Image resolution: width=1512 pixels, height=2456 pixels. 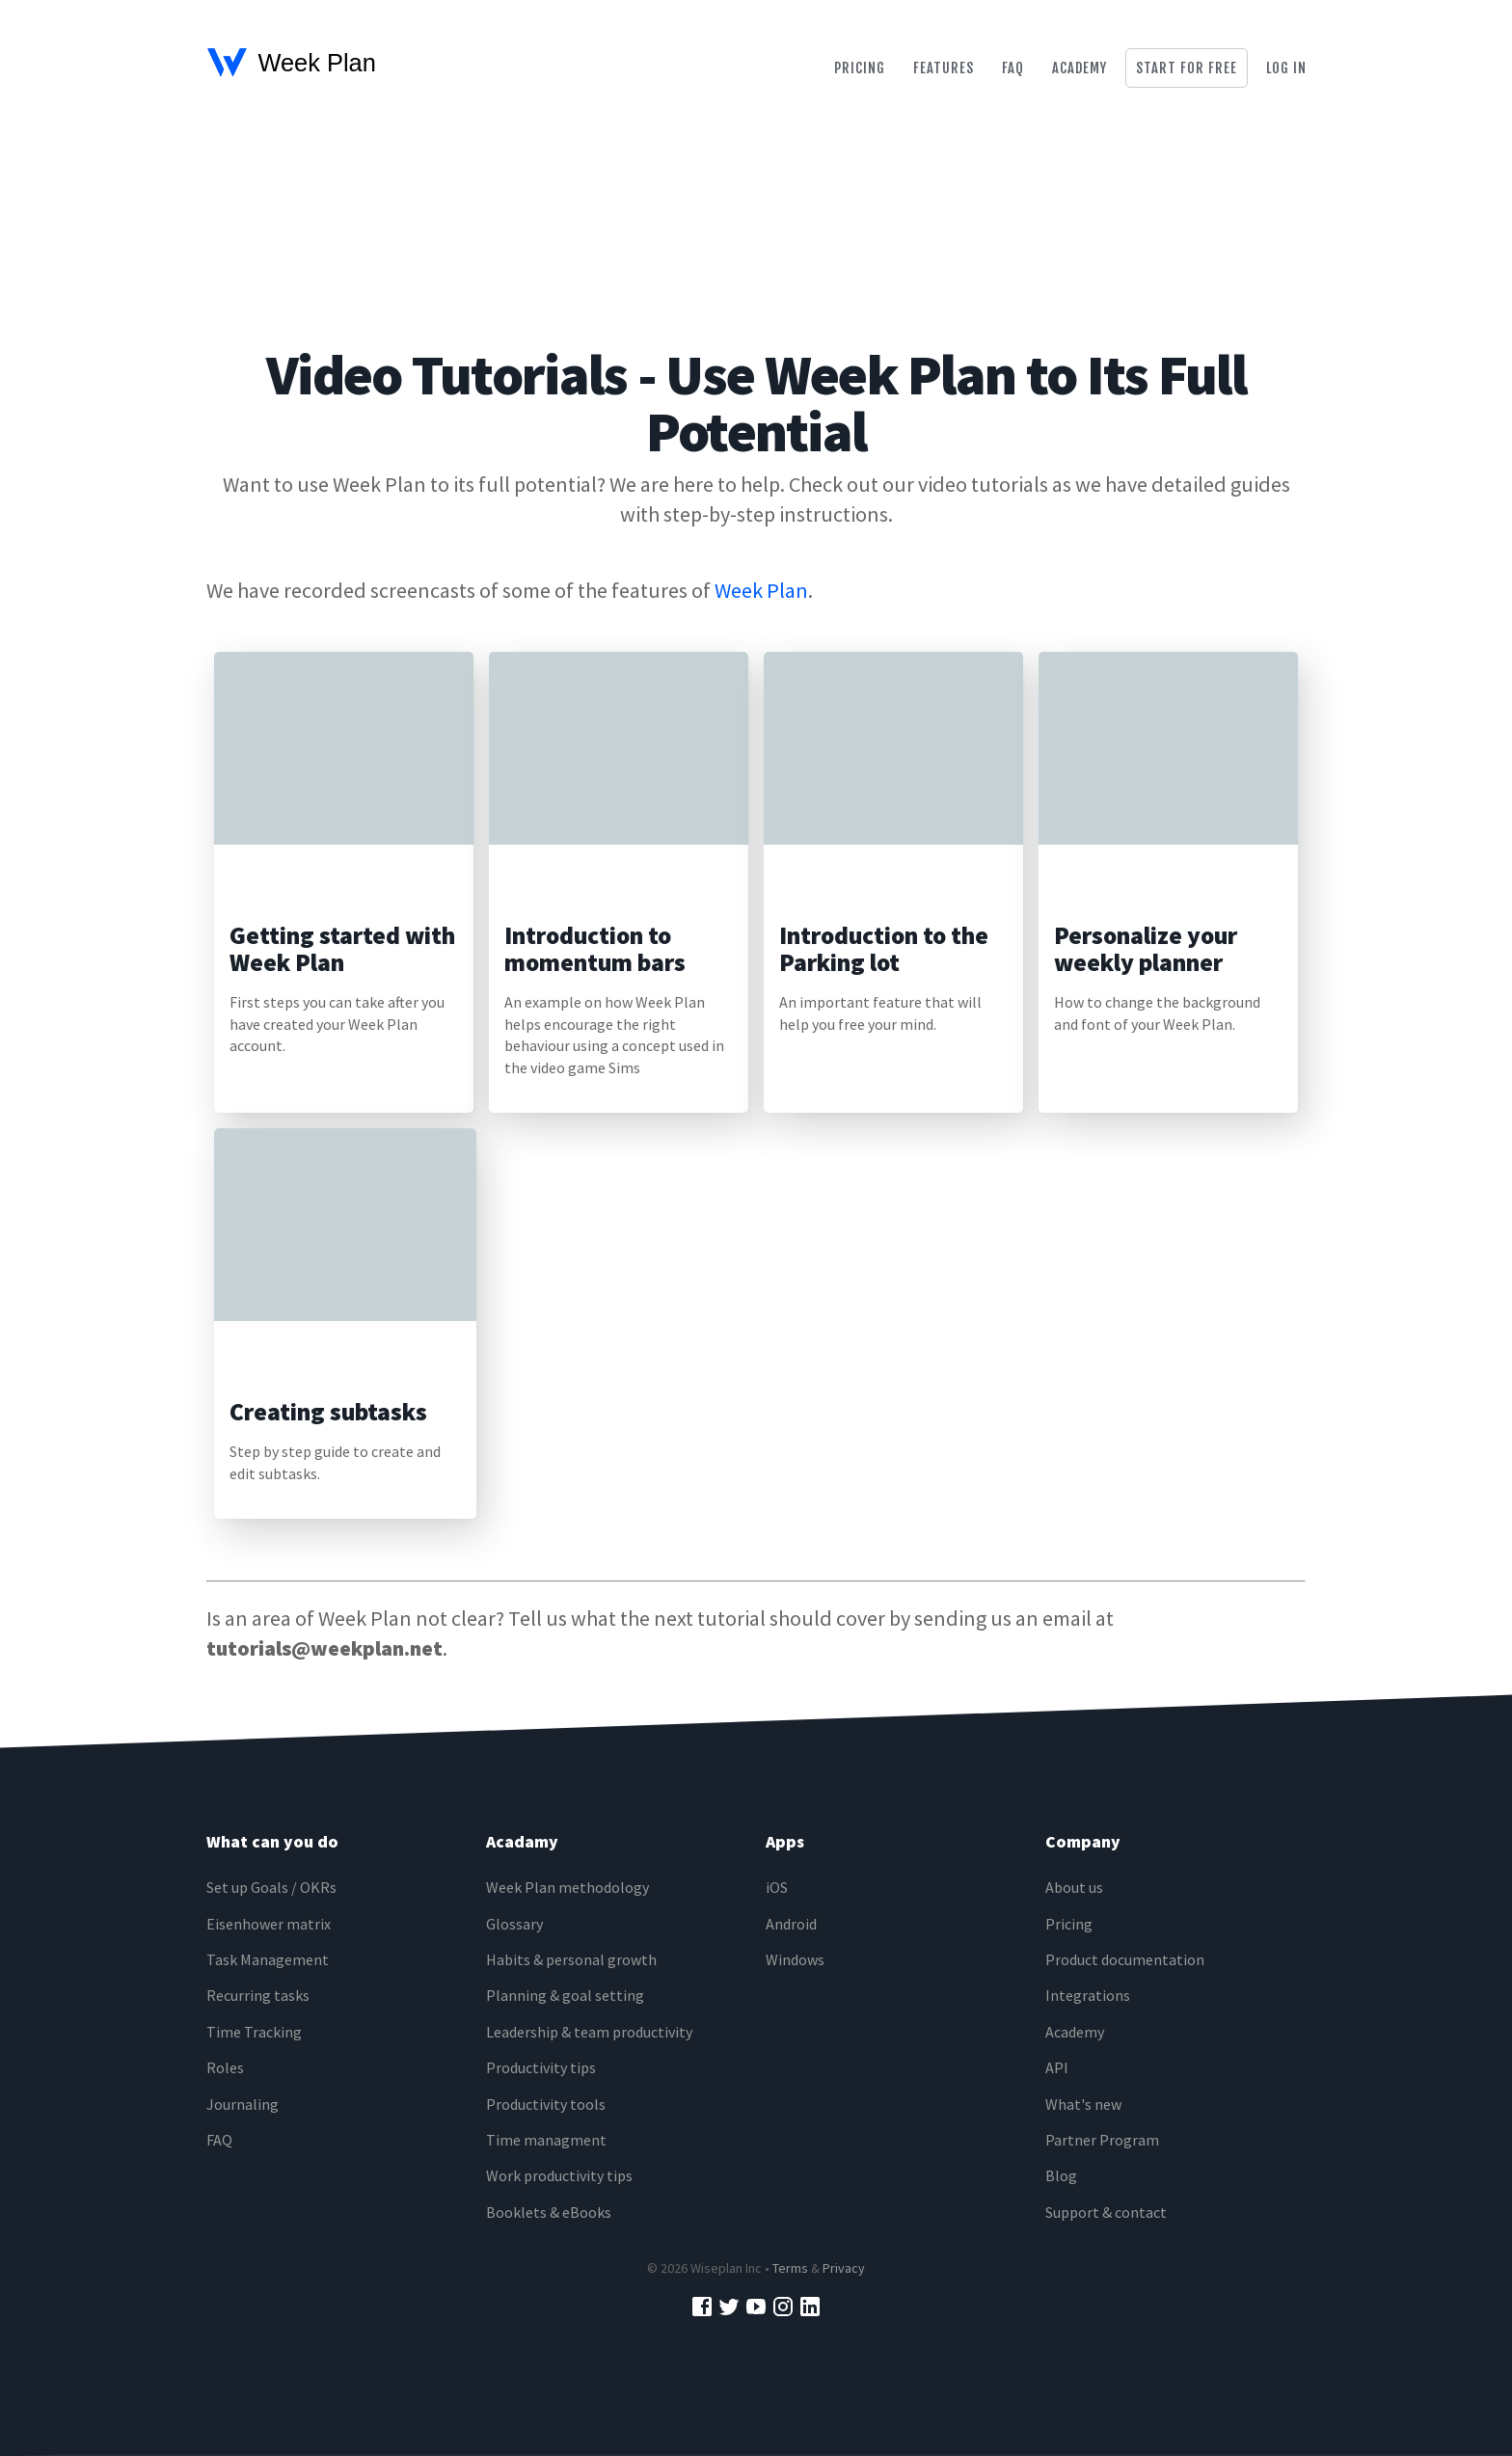 What do you see at coordinates (589, 2031) in the screenshot?
I see `Leadership & team productivity` at bounding box center [589, 2031].